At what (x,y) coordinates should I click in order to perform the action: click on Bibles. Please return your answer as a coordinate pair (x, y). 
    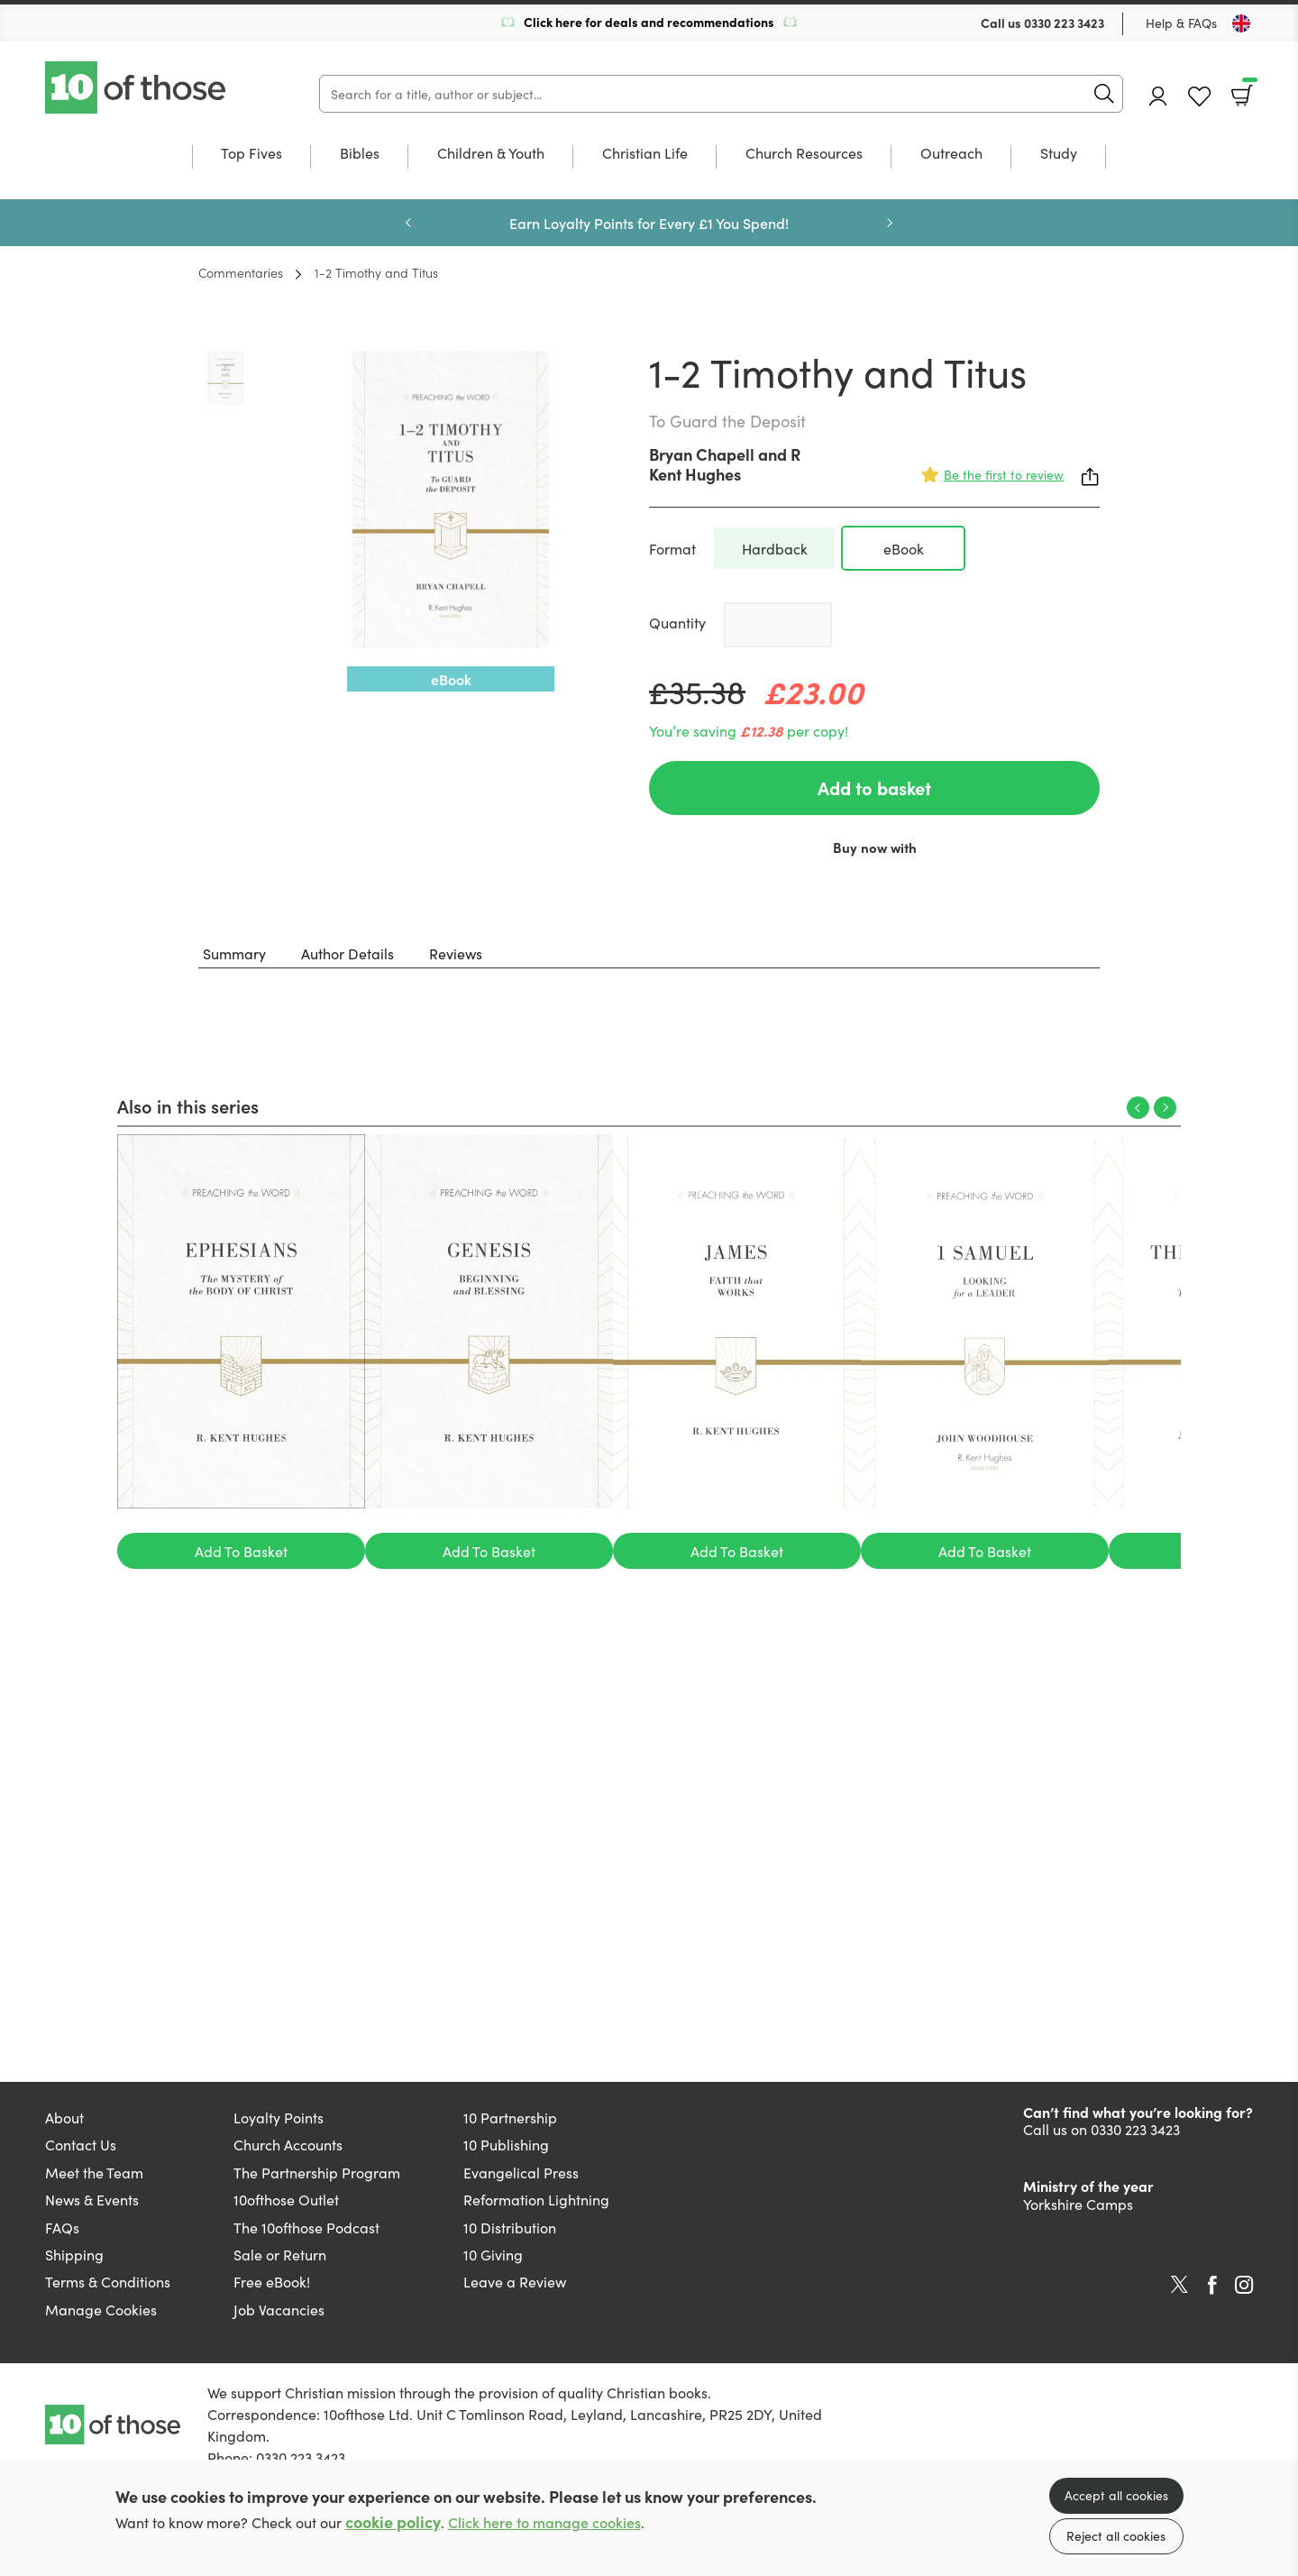
    Looking at the image, I should click on (359, 153).